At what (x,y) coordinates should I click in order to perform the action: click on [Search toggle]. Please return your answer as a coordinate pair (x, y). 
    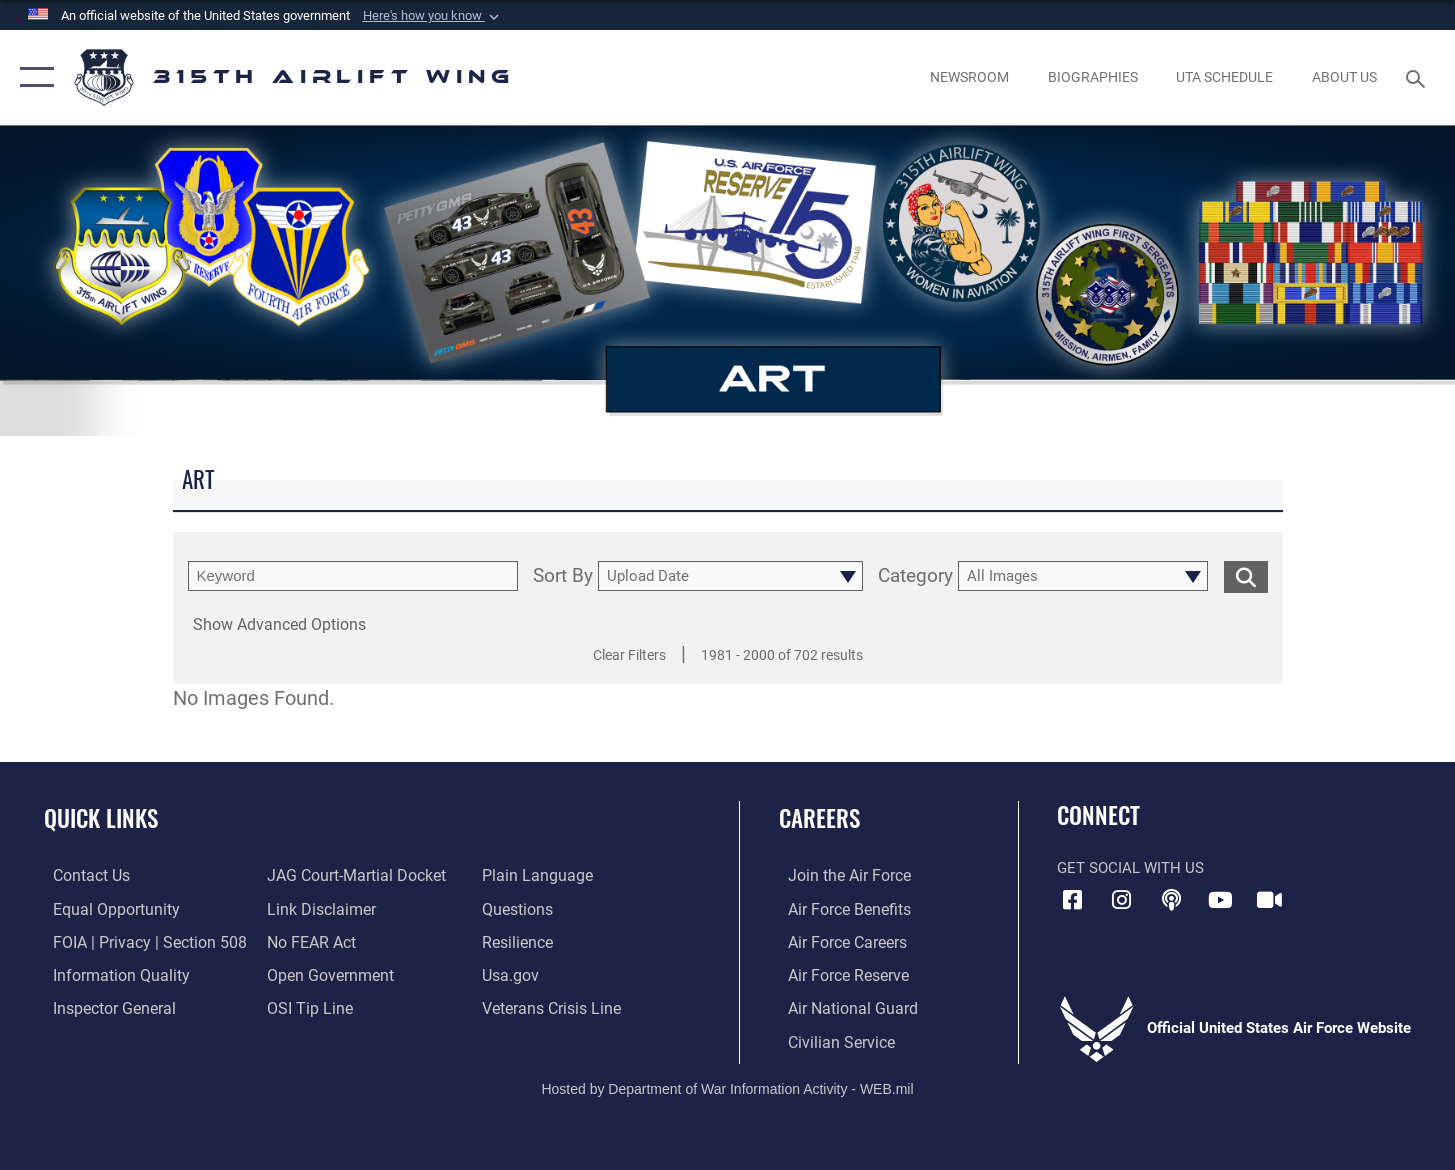
    Looking at the image, I should click on (1418, 77).